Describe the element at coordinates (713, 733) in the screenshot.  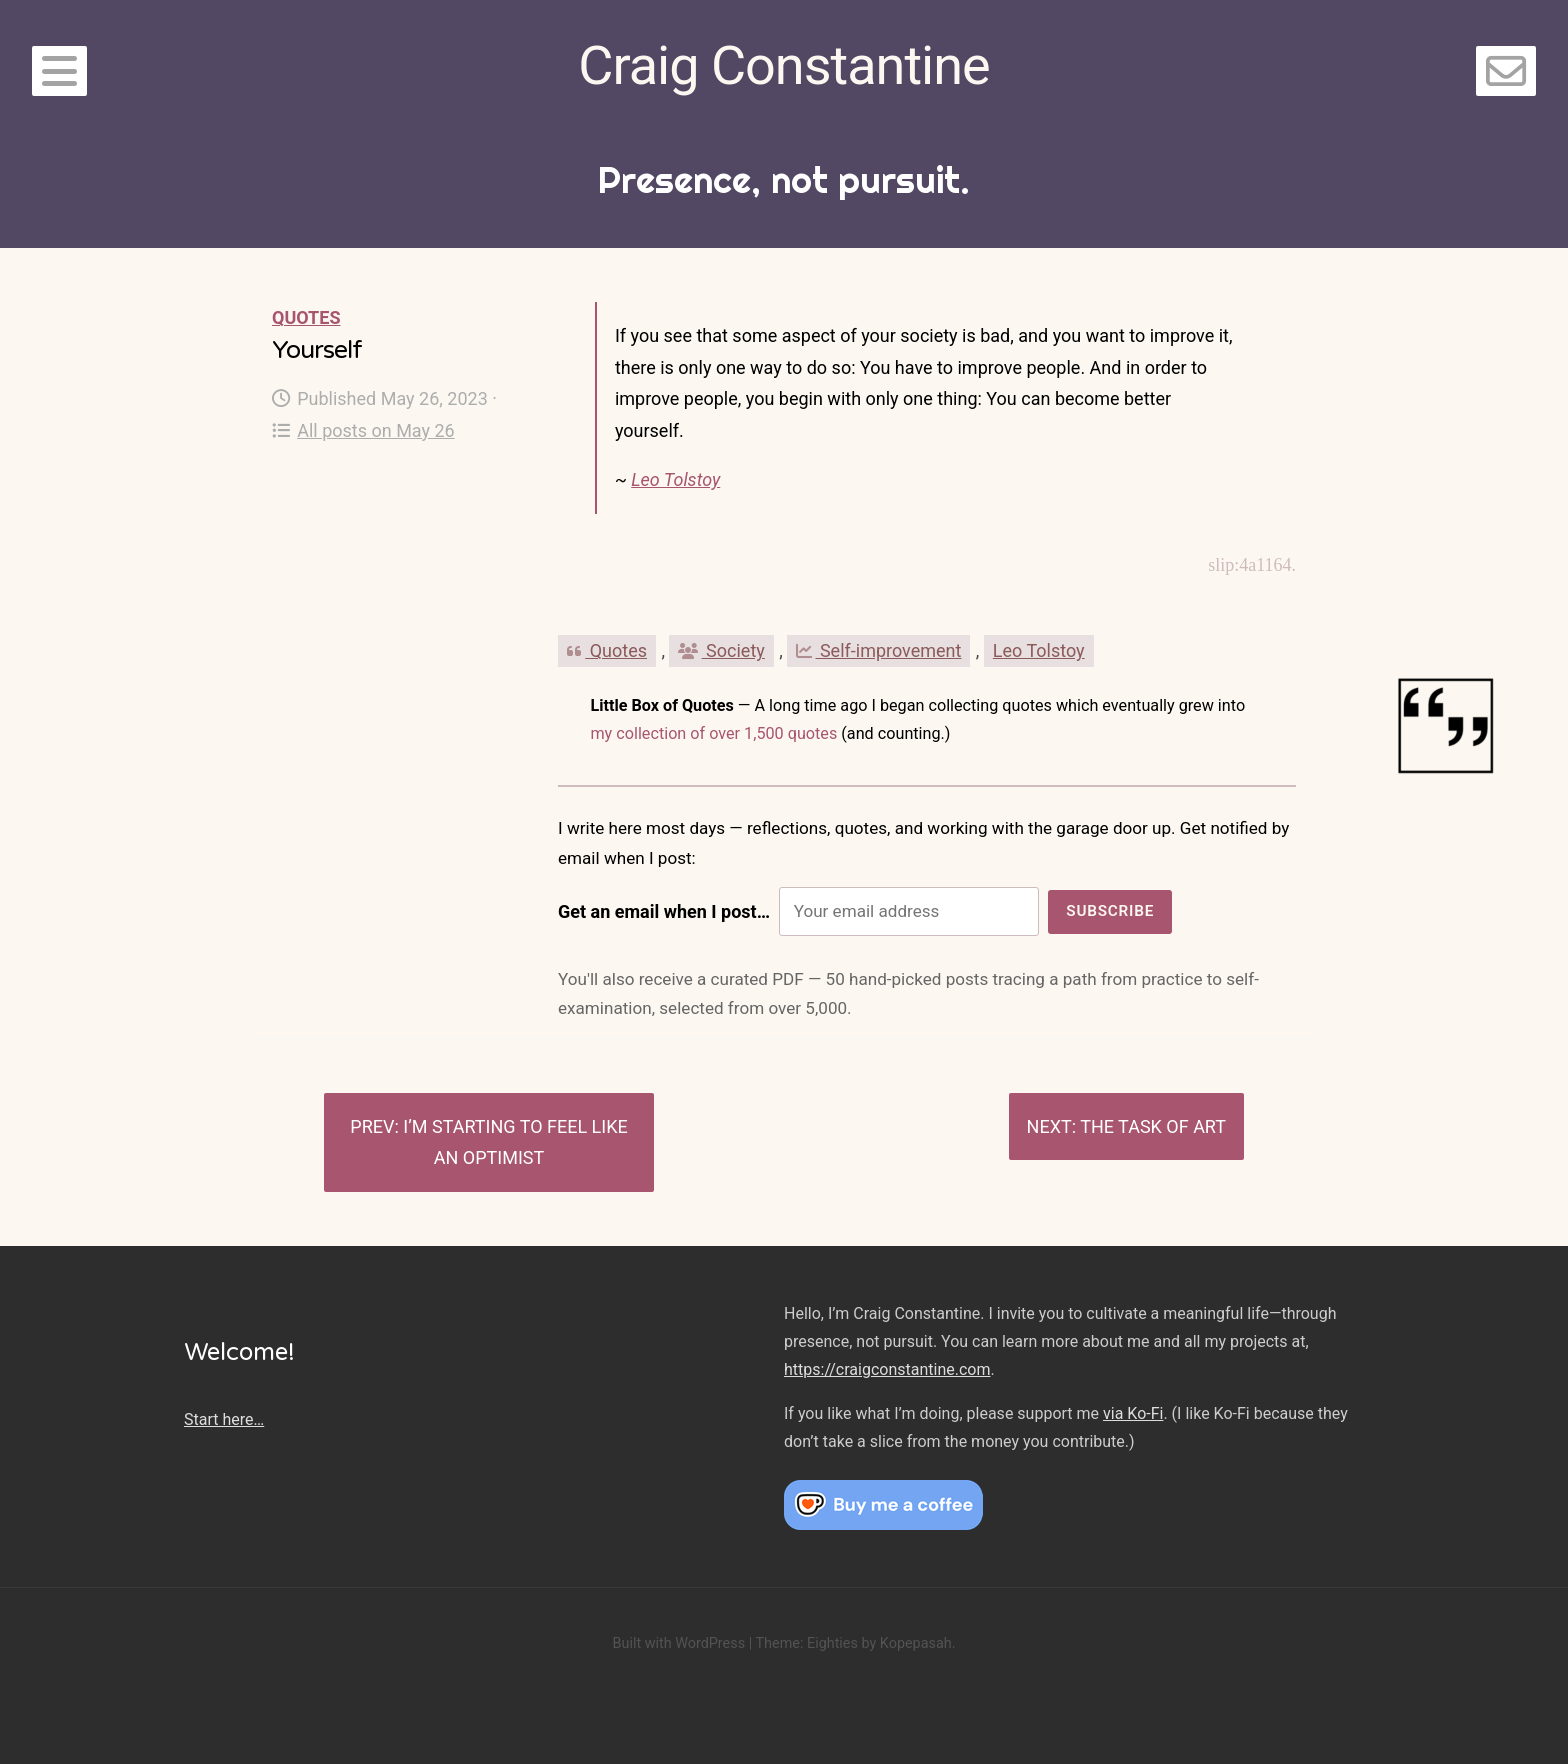
I see `my collection of over 1,500 quotes` at that location.